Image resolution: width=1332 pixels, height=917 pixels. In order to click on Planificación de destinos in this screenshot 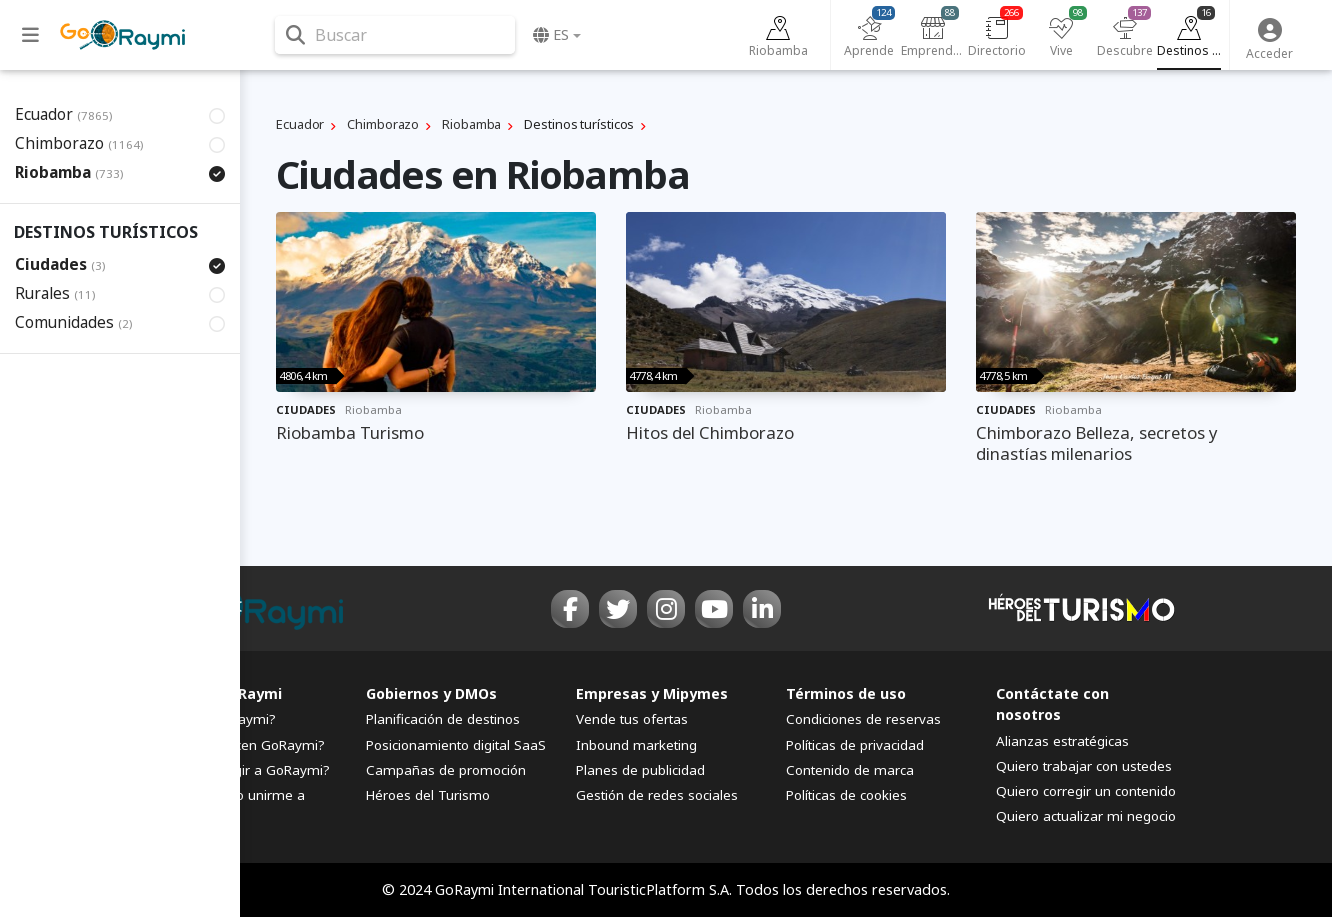, I will do `click(443, 719)`.